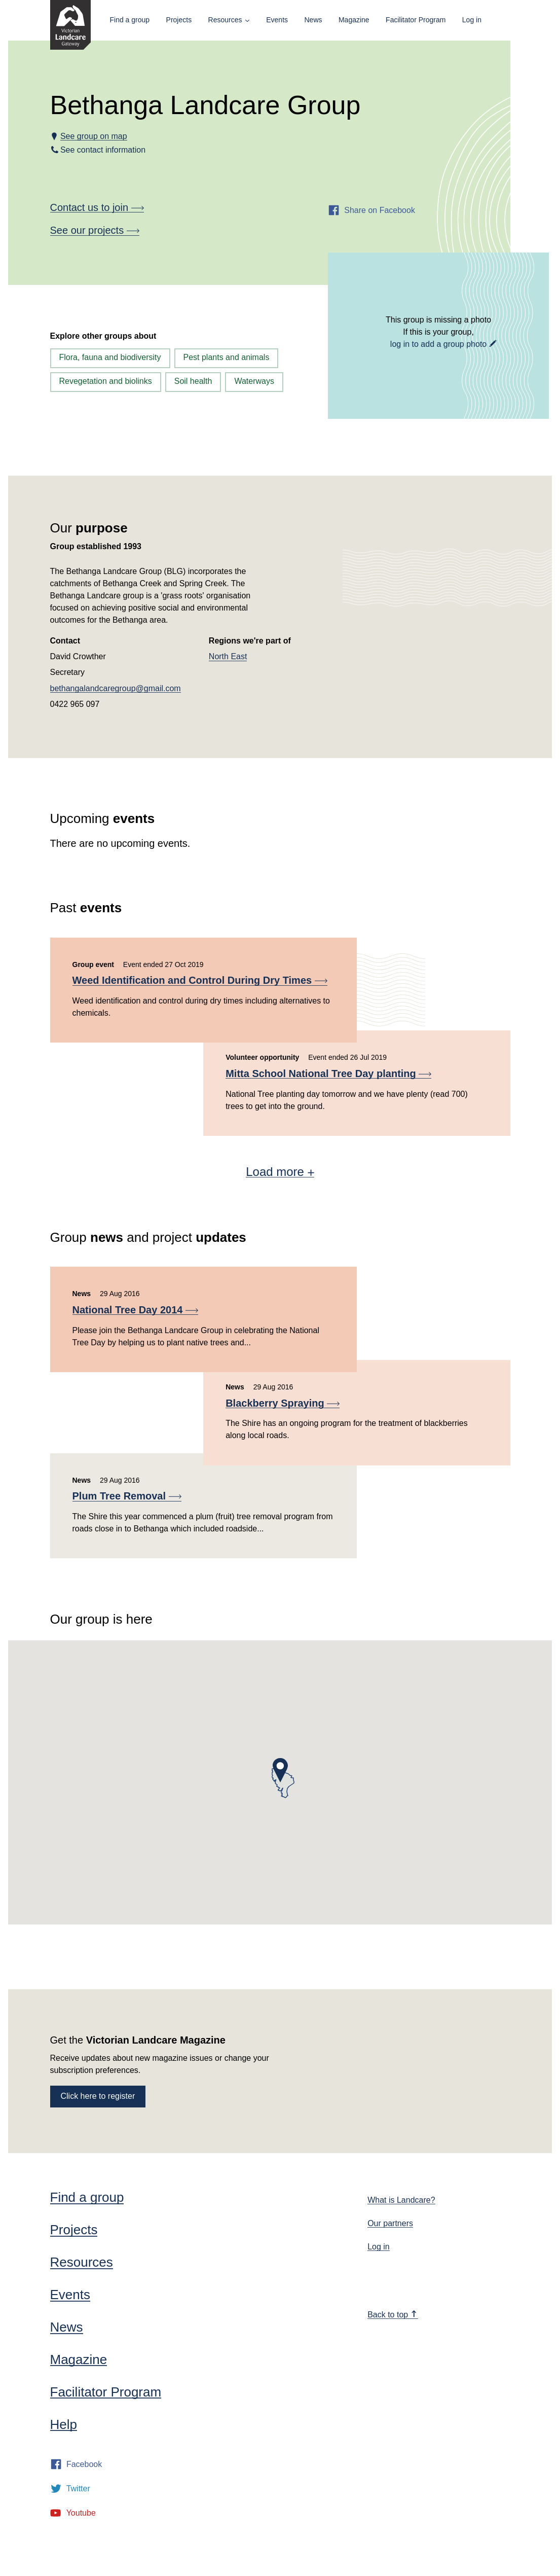  Describe the element at coordinates (280, 1770) in the screenshot. I see `[button]` at that location.